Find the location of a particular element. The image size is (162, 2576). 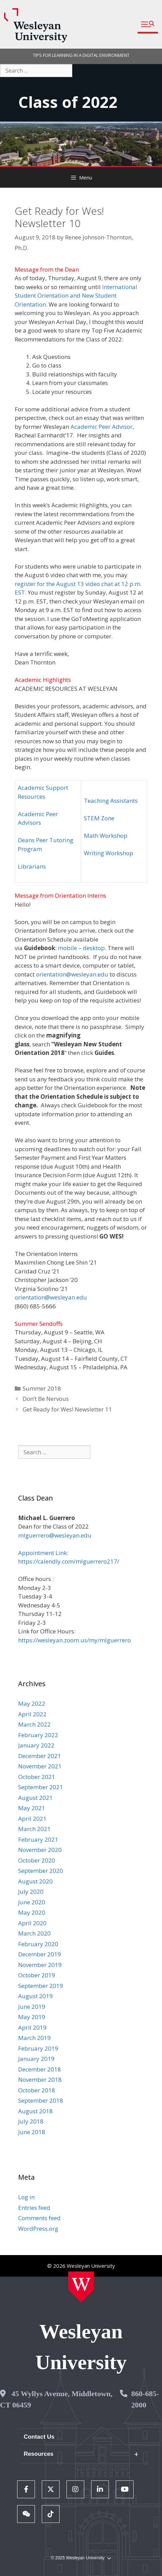

September 2021 is located at coordinates (40, 1787).